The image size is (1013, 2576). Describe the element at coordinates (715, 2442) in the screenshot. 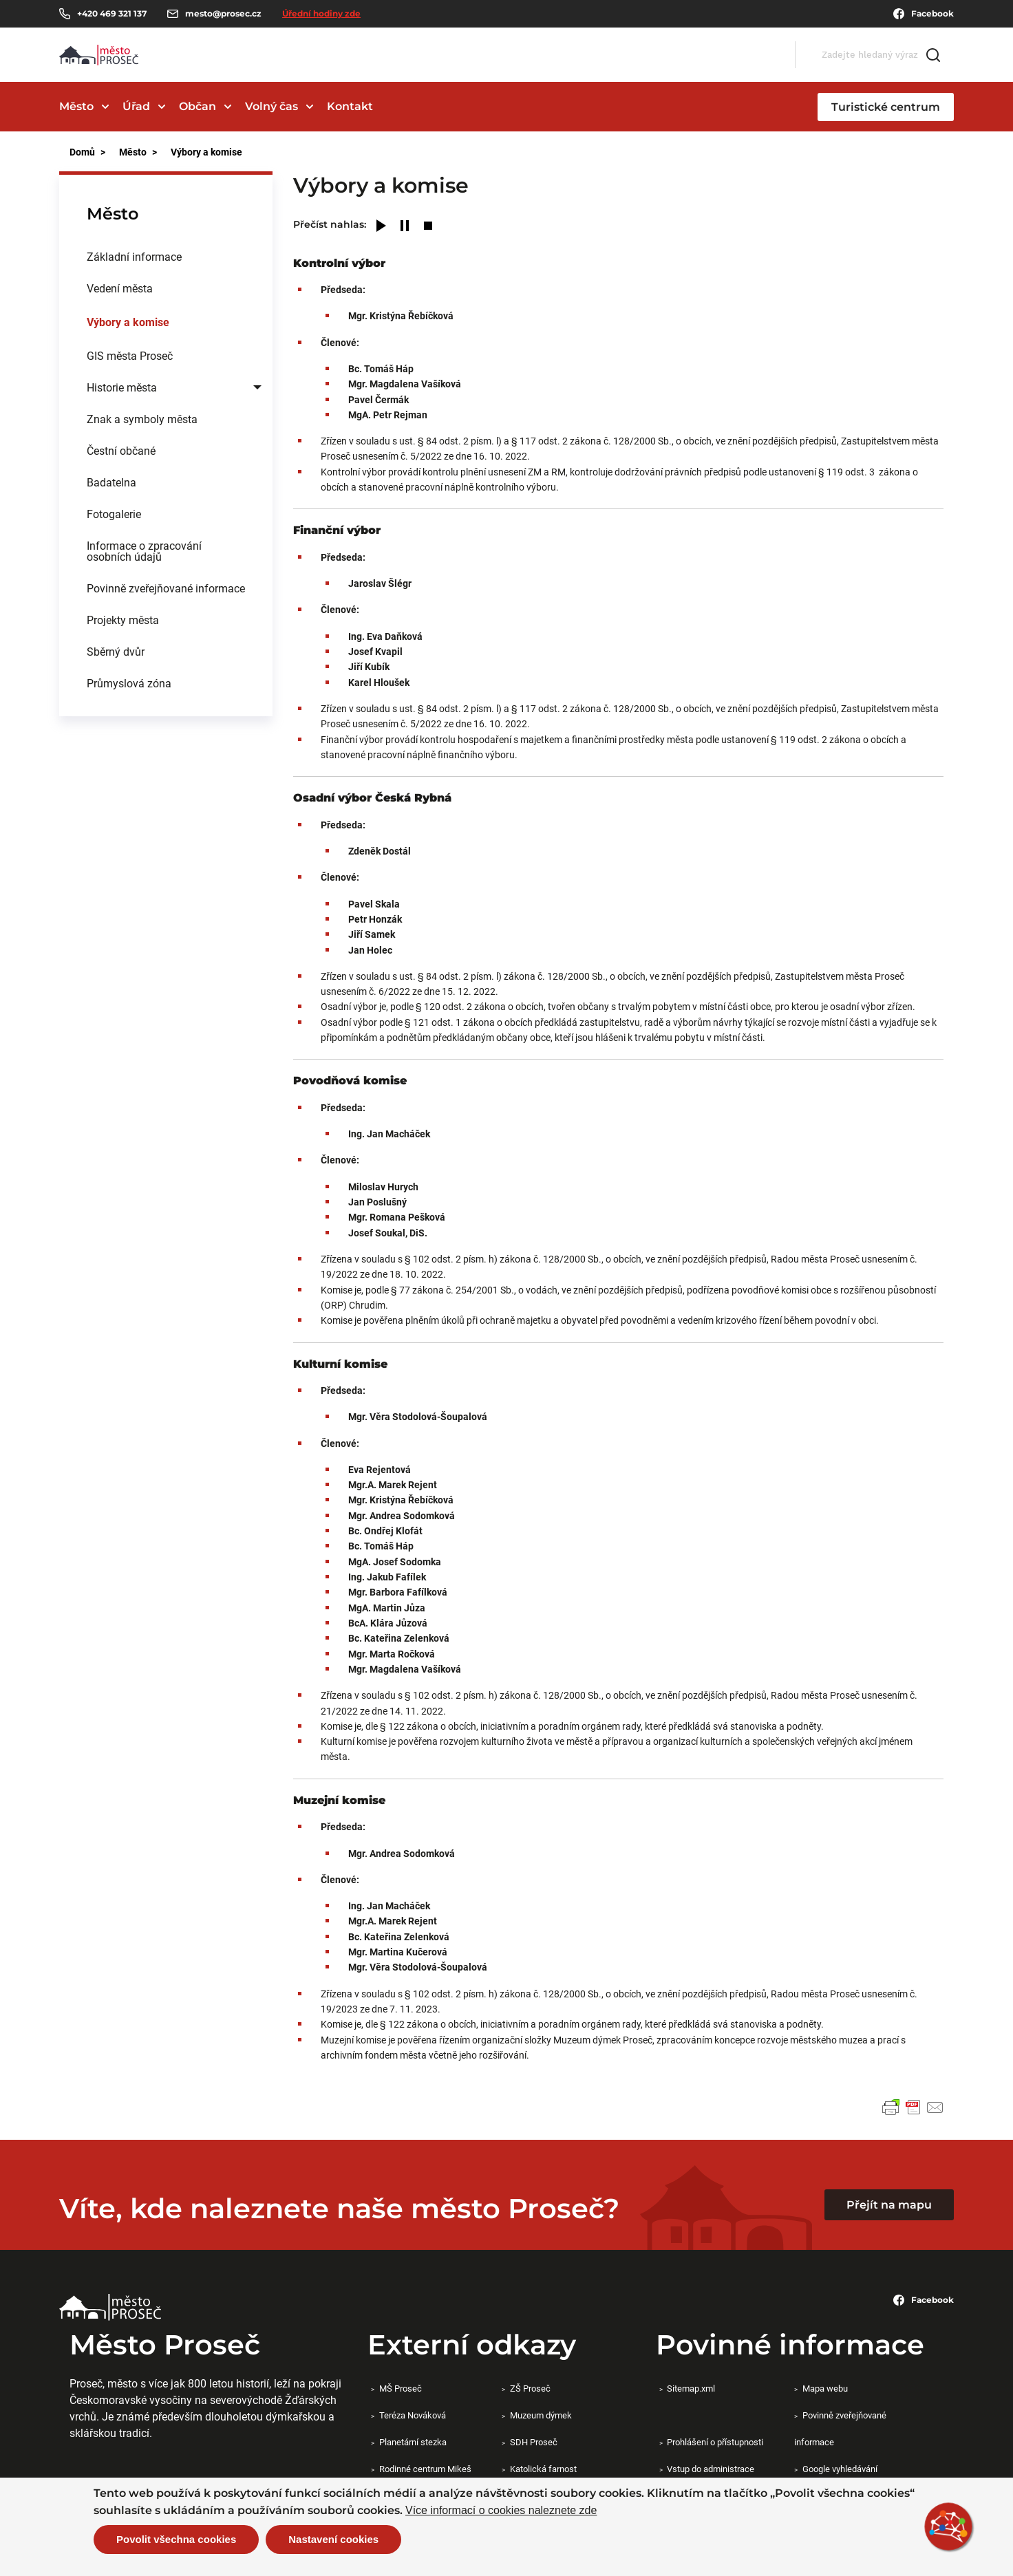

I see `Prohlášení o přístupnosti` at that location.